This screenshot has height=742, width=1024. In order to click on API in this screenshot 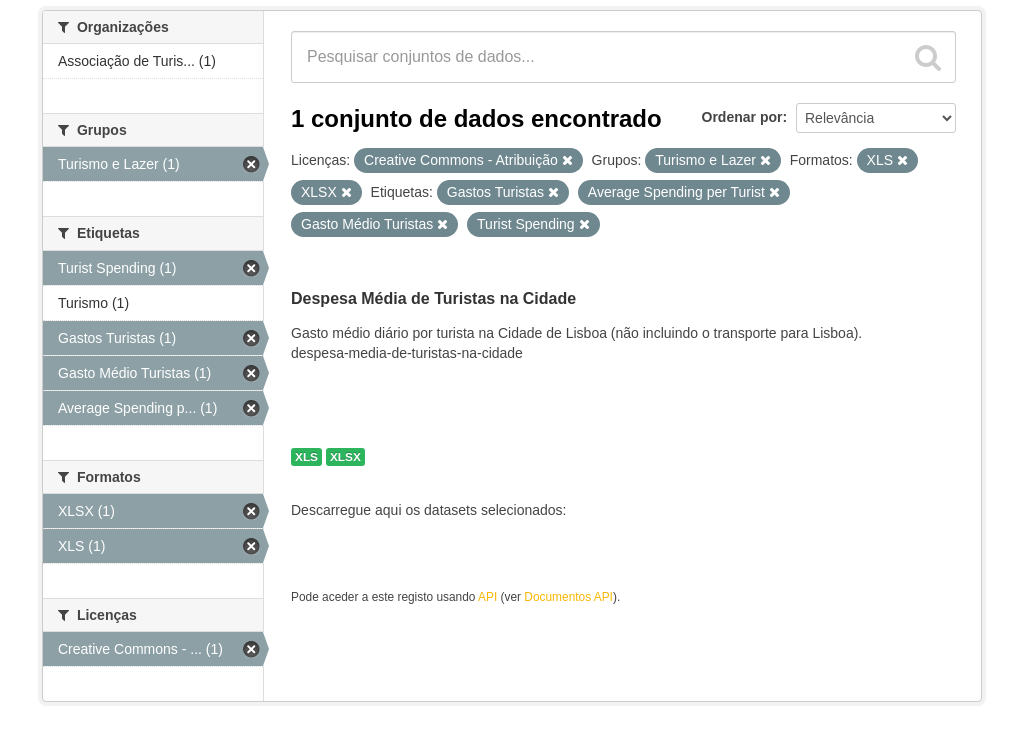, I will do `click(487, 597)`.